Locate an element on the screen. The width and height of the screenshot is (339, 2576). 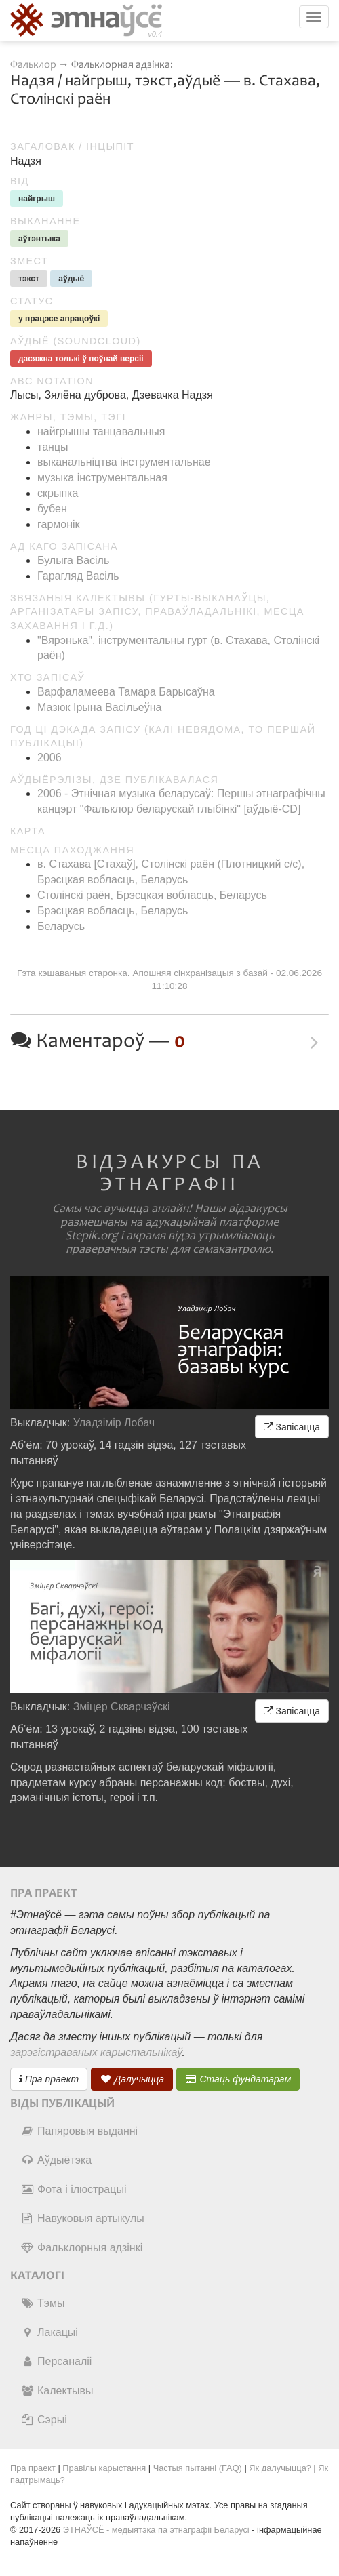
Стаць фундатарам is located at coordinates (238, 2079).